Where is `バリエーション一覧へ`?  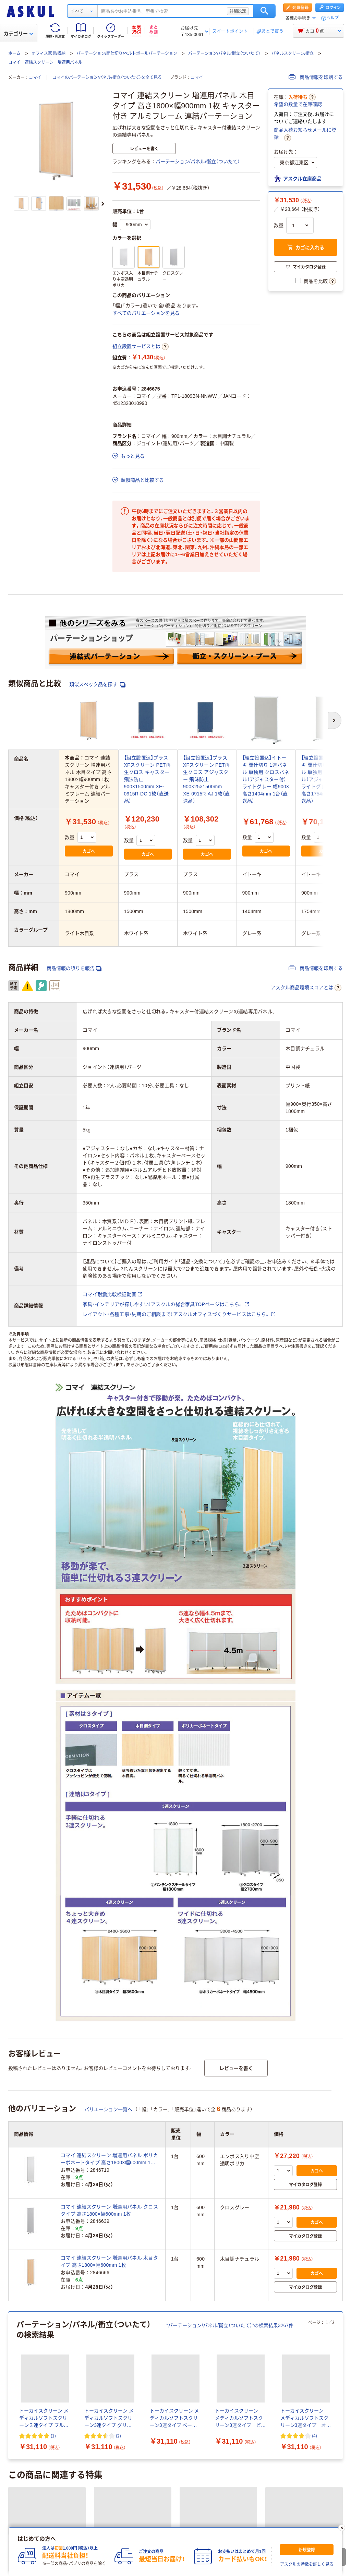
バリエーション一覧へ is located at coordinates (108, 1711).